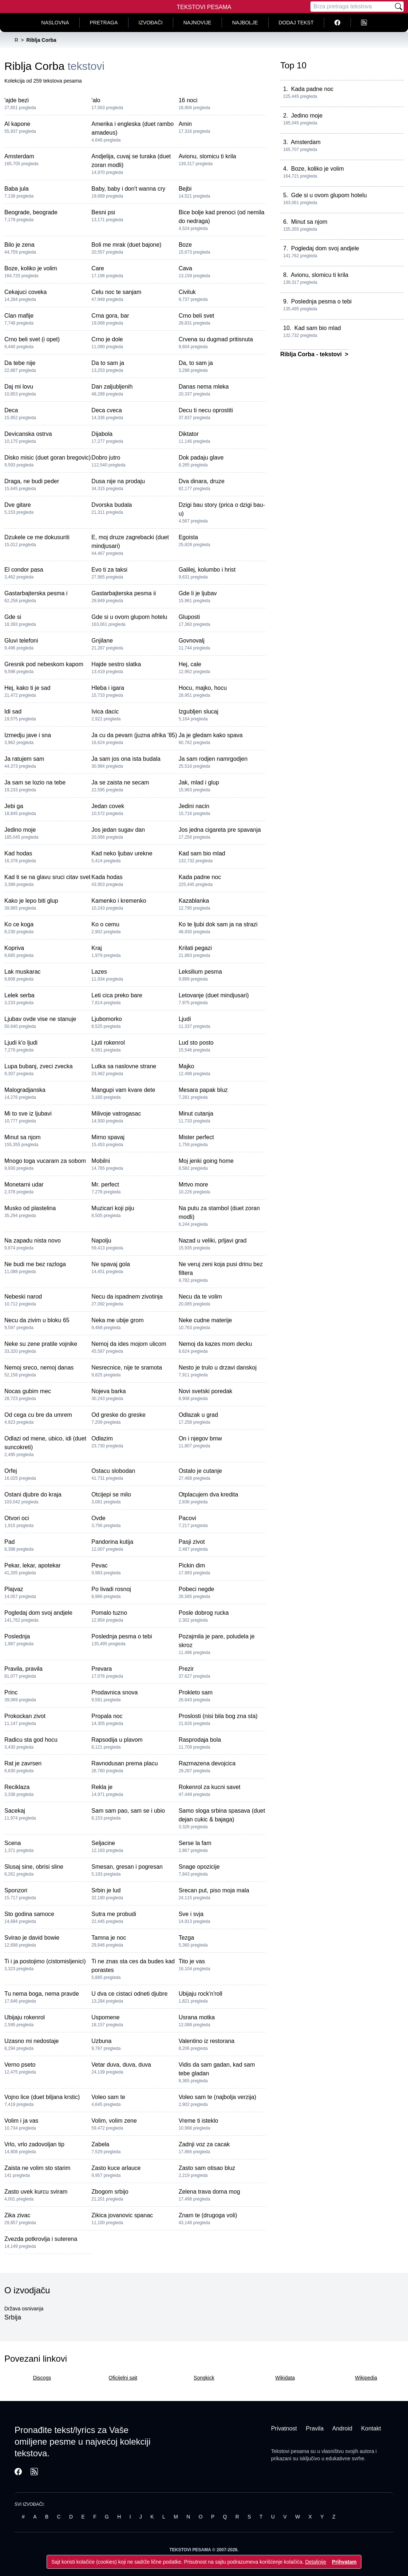 The height and width of the screenshot is (2576, 408). Describe the element at coordinates (202, 853) in the screenshot. I see `Kad sam bio mlad` at that location.